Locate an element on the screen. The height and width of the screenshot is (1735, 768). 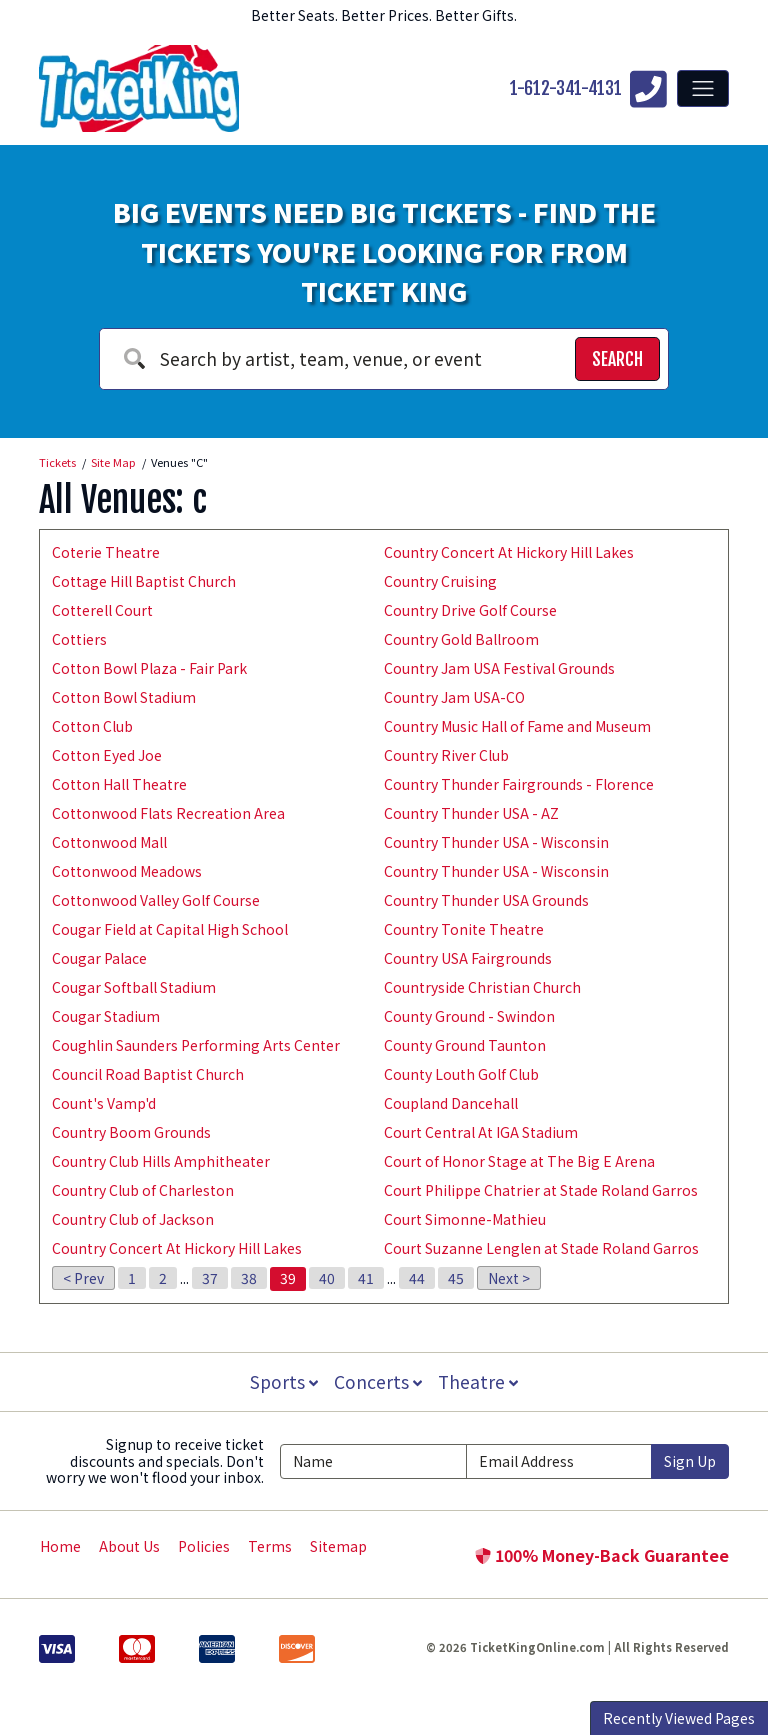
Cotterell Court is located at coordinates (102, 610).